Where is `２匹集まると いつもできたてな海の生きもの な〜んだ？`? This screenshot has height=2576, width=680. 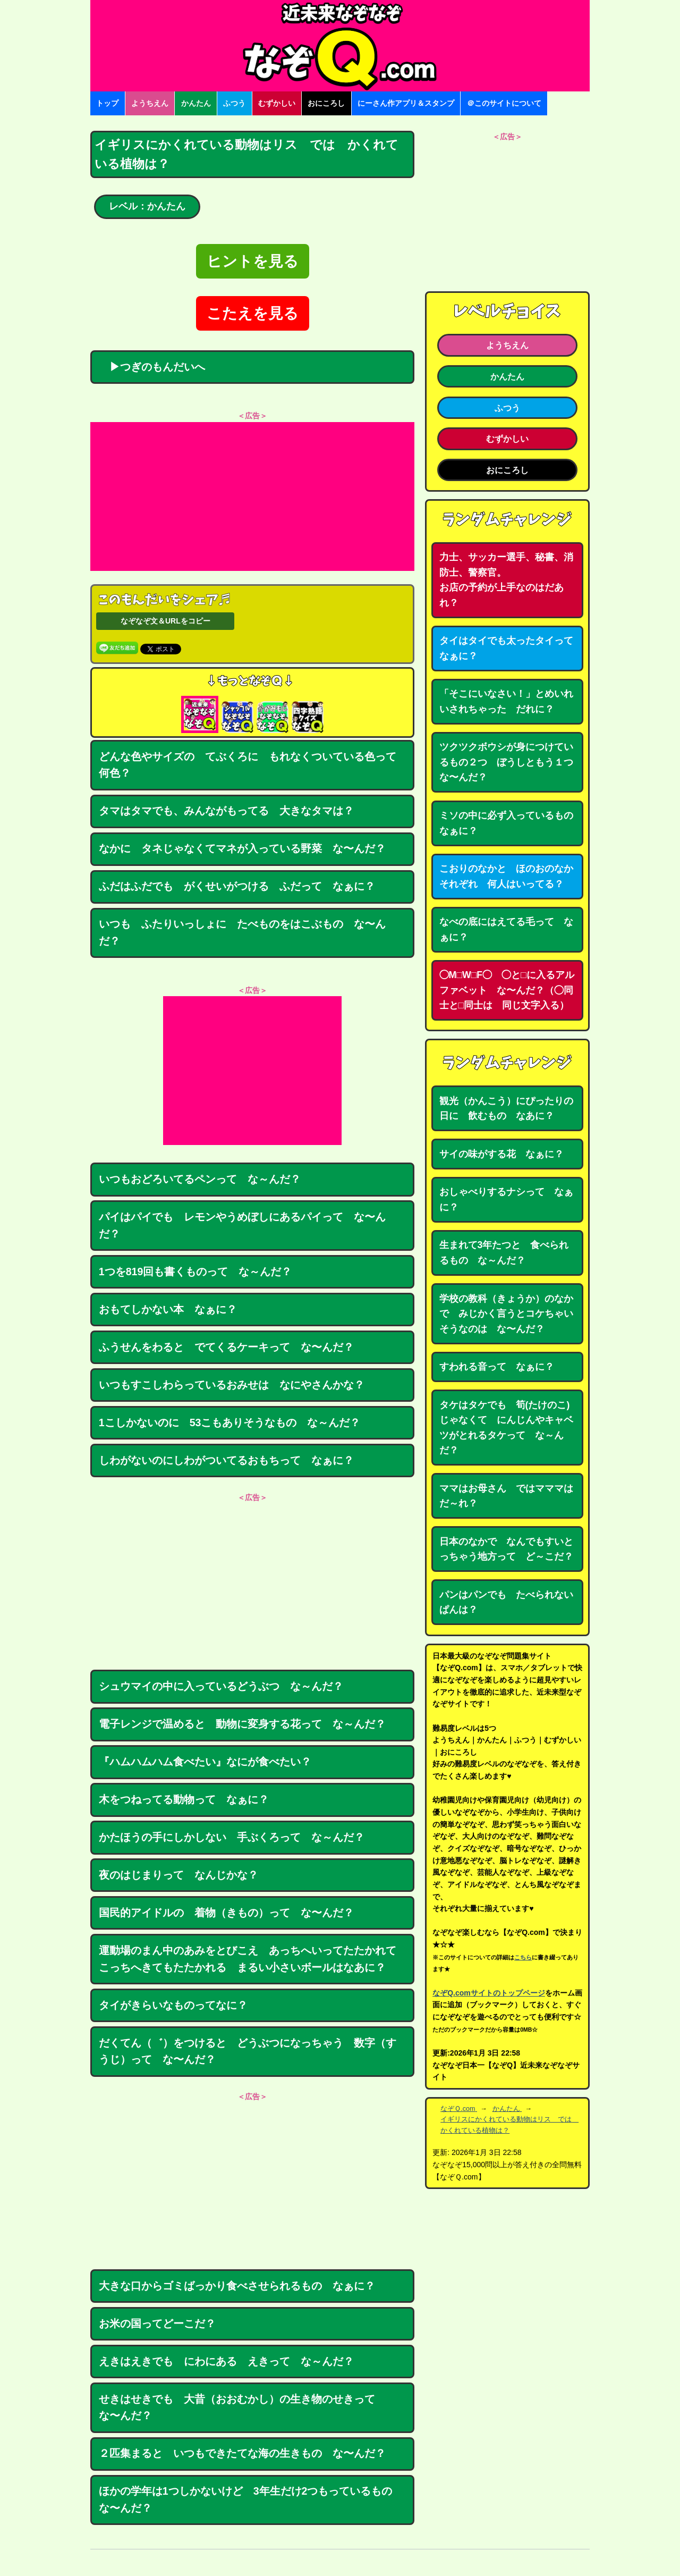
２匹集まると いつもできたてな海の生きもの な〜んだ？ is located at coordinates (242, 2453).